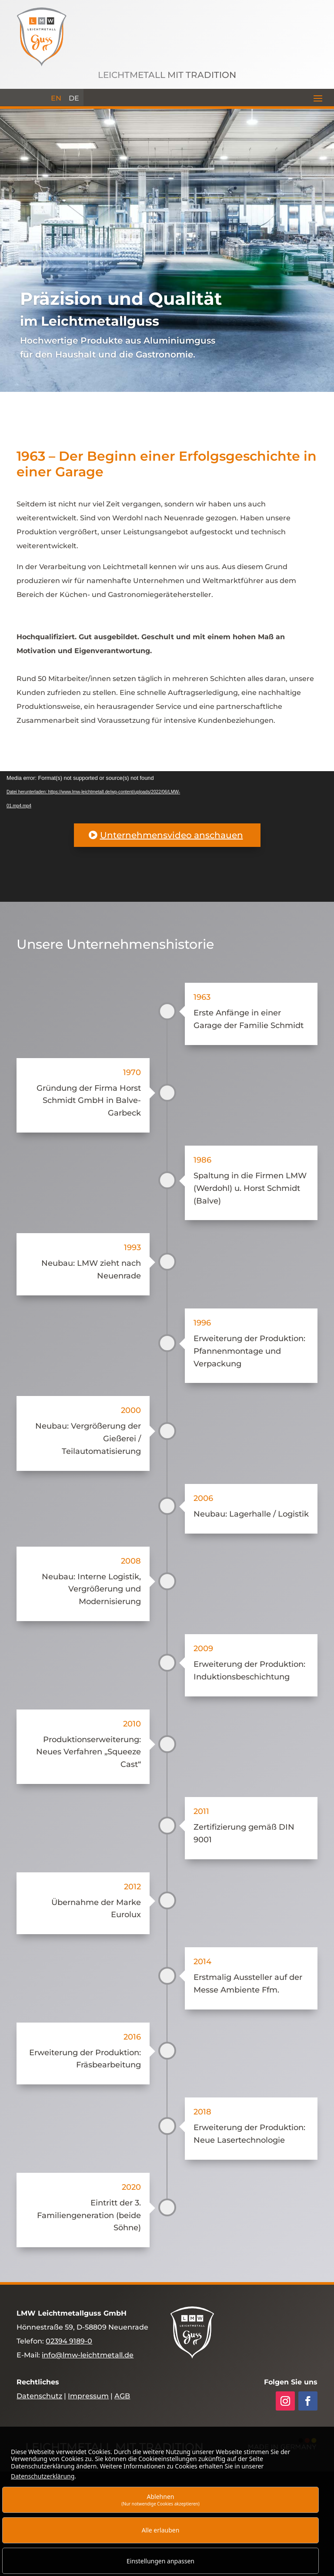 This screenshot has width=334, height=2576. What do you see at coordinates (42, 2476) in the screenshot?
I see `Datenschutzerklärung` at bounding box center [42, 2476].